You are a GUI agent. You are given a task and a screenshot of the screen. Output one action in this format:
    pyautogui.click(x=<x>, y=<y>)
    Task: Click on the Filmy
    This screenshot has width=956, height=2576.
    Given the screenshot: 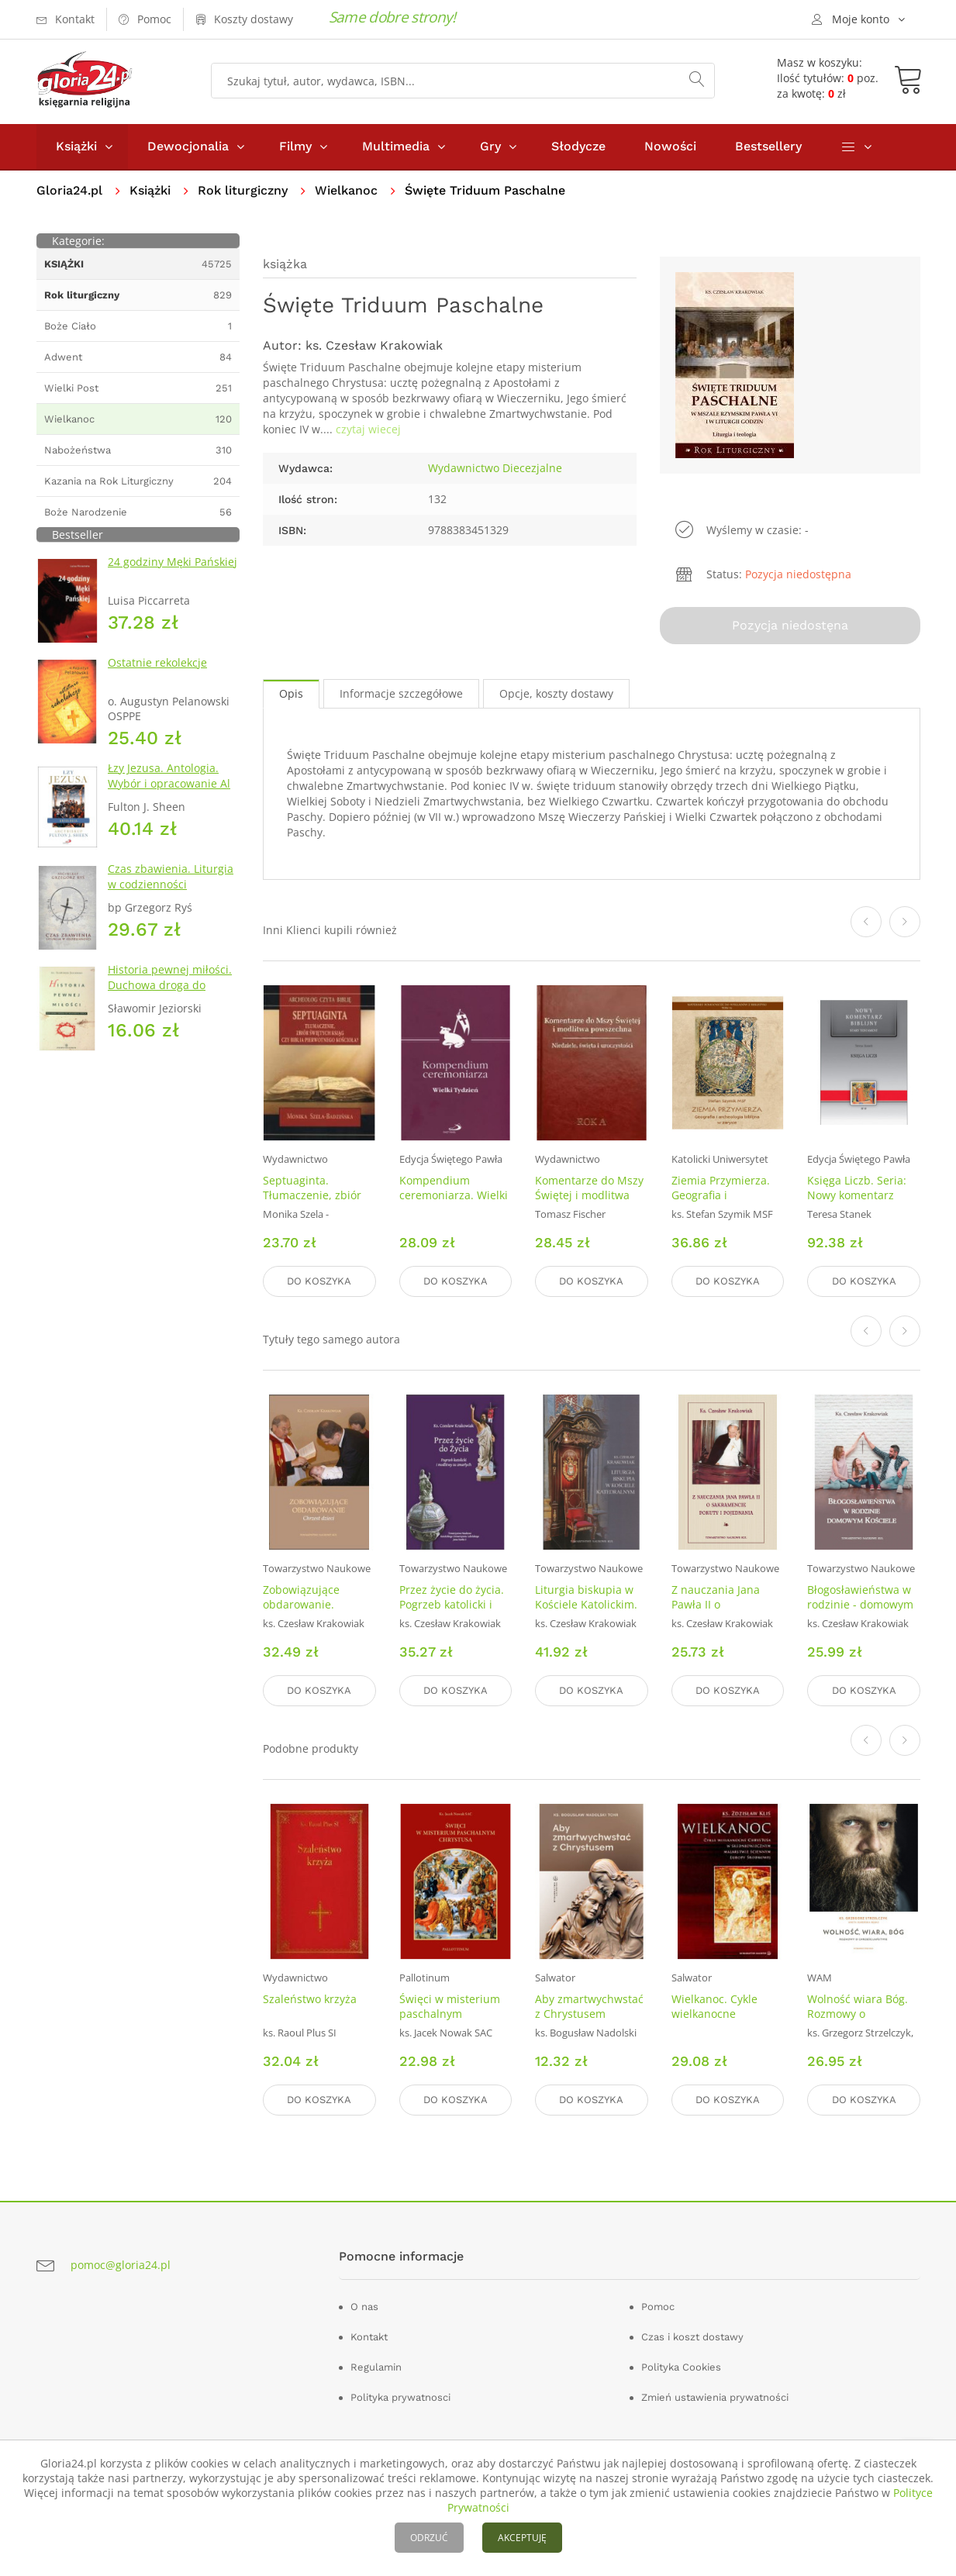 What is the action you would take?
    pyautogui.click(x=295, y=146)
    